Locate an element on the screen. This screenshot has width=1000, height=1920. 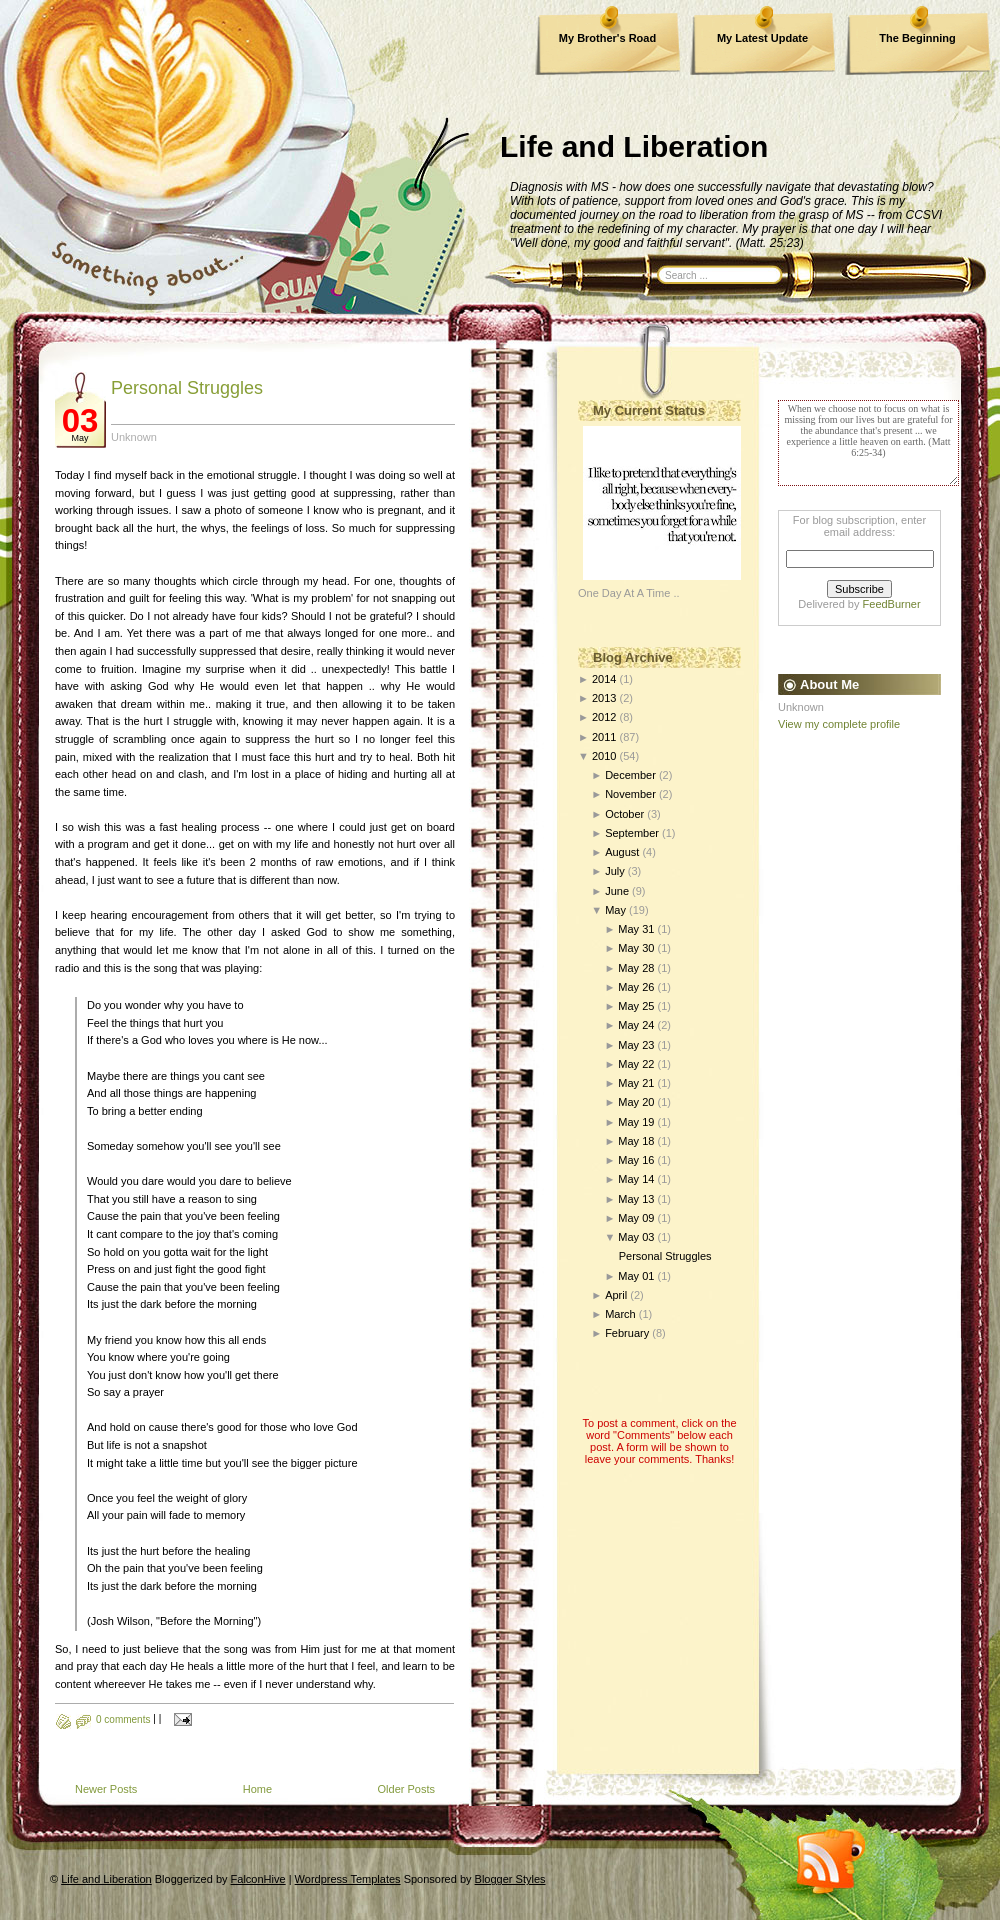
May 26 is located at coordinates (636, 987).